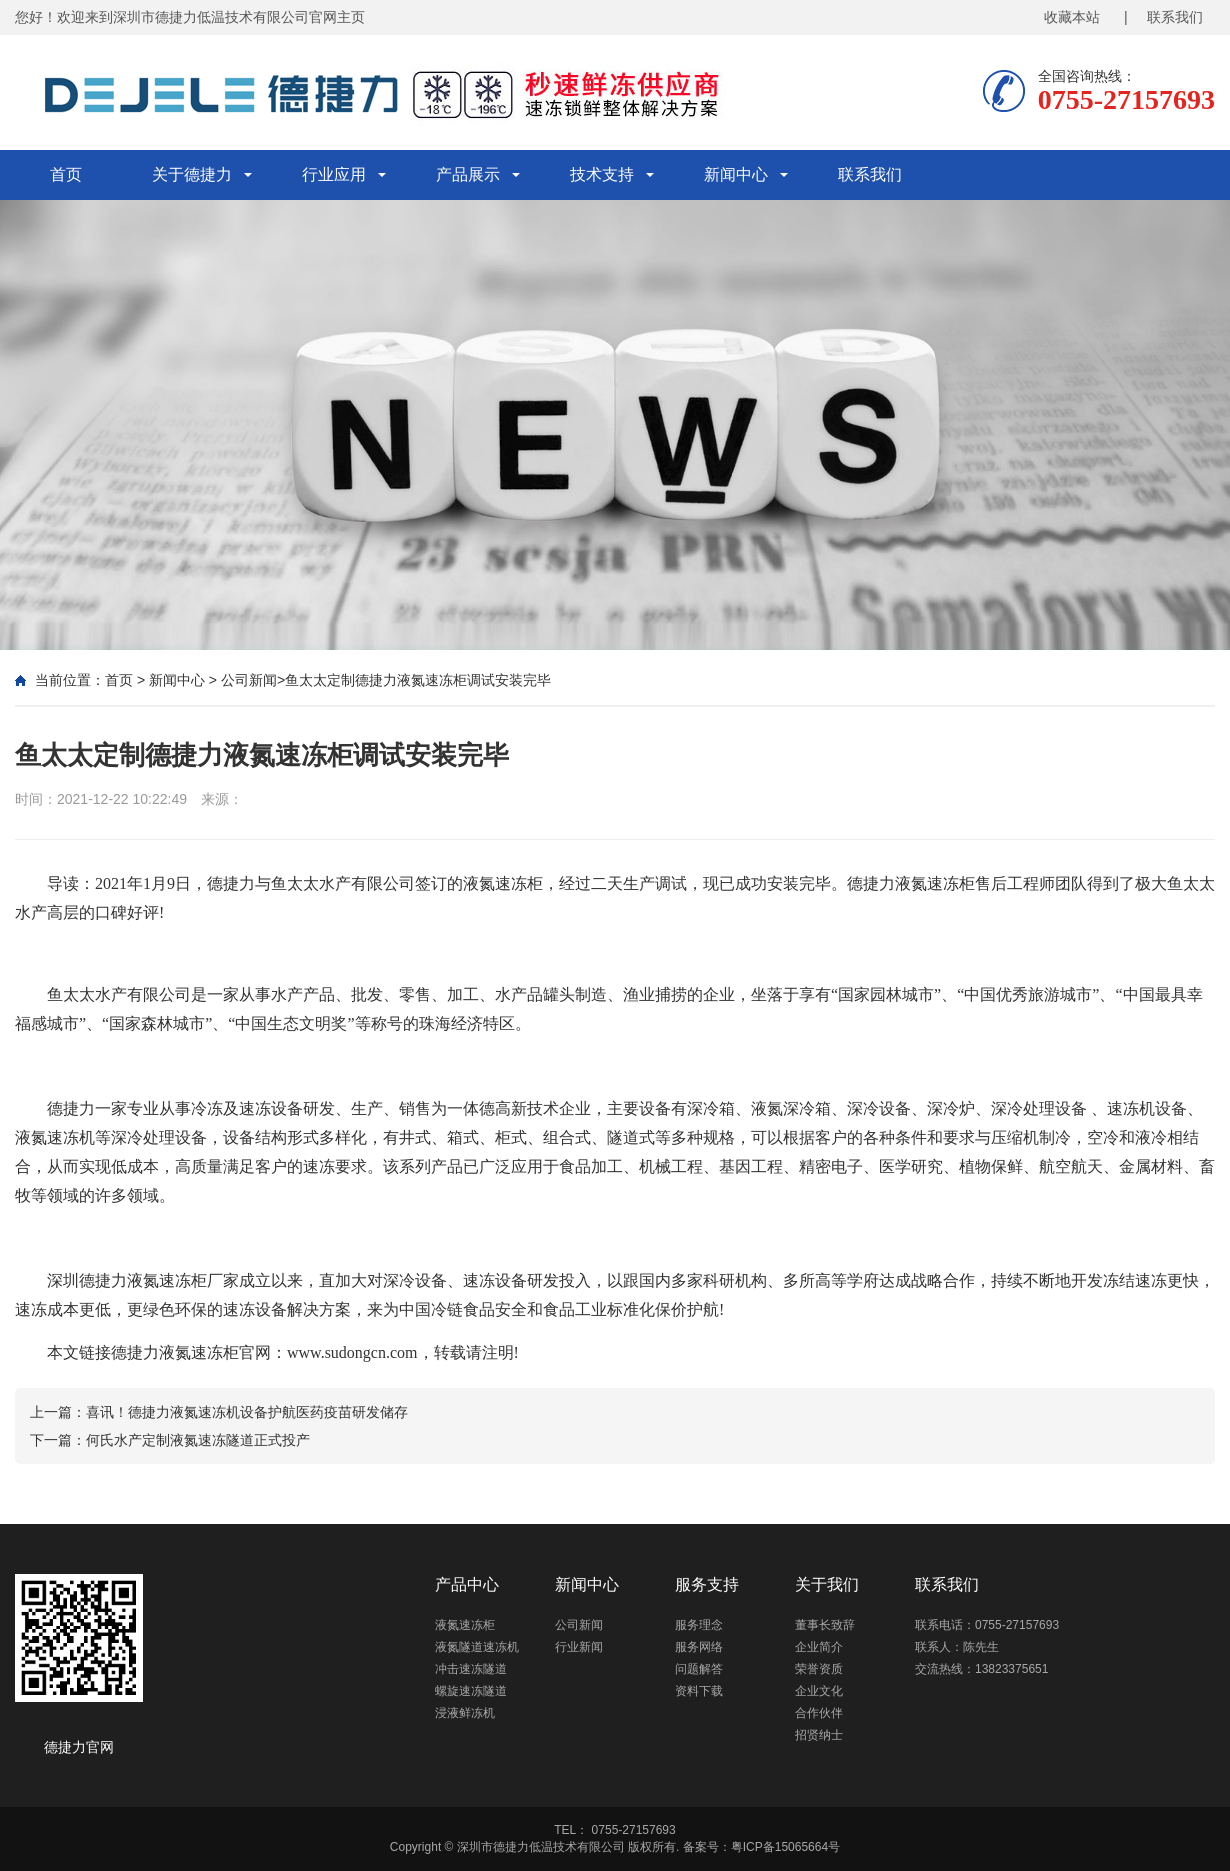 The height and width of the screenshot is (1871, 1230). I want to click on 技术支持, so click(602, 174).